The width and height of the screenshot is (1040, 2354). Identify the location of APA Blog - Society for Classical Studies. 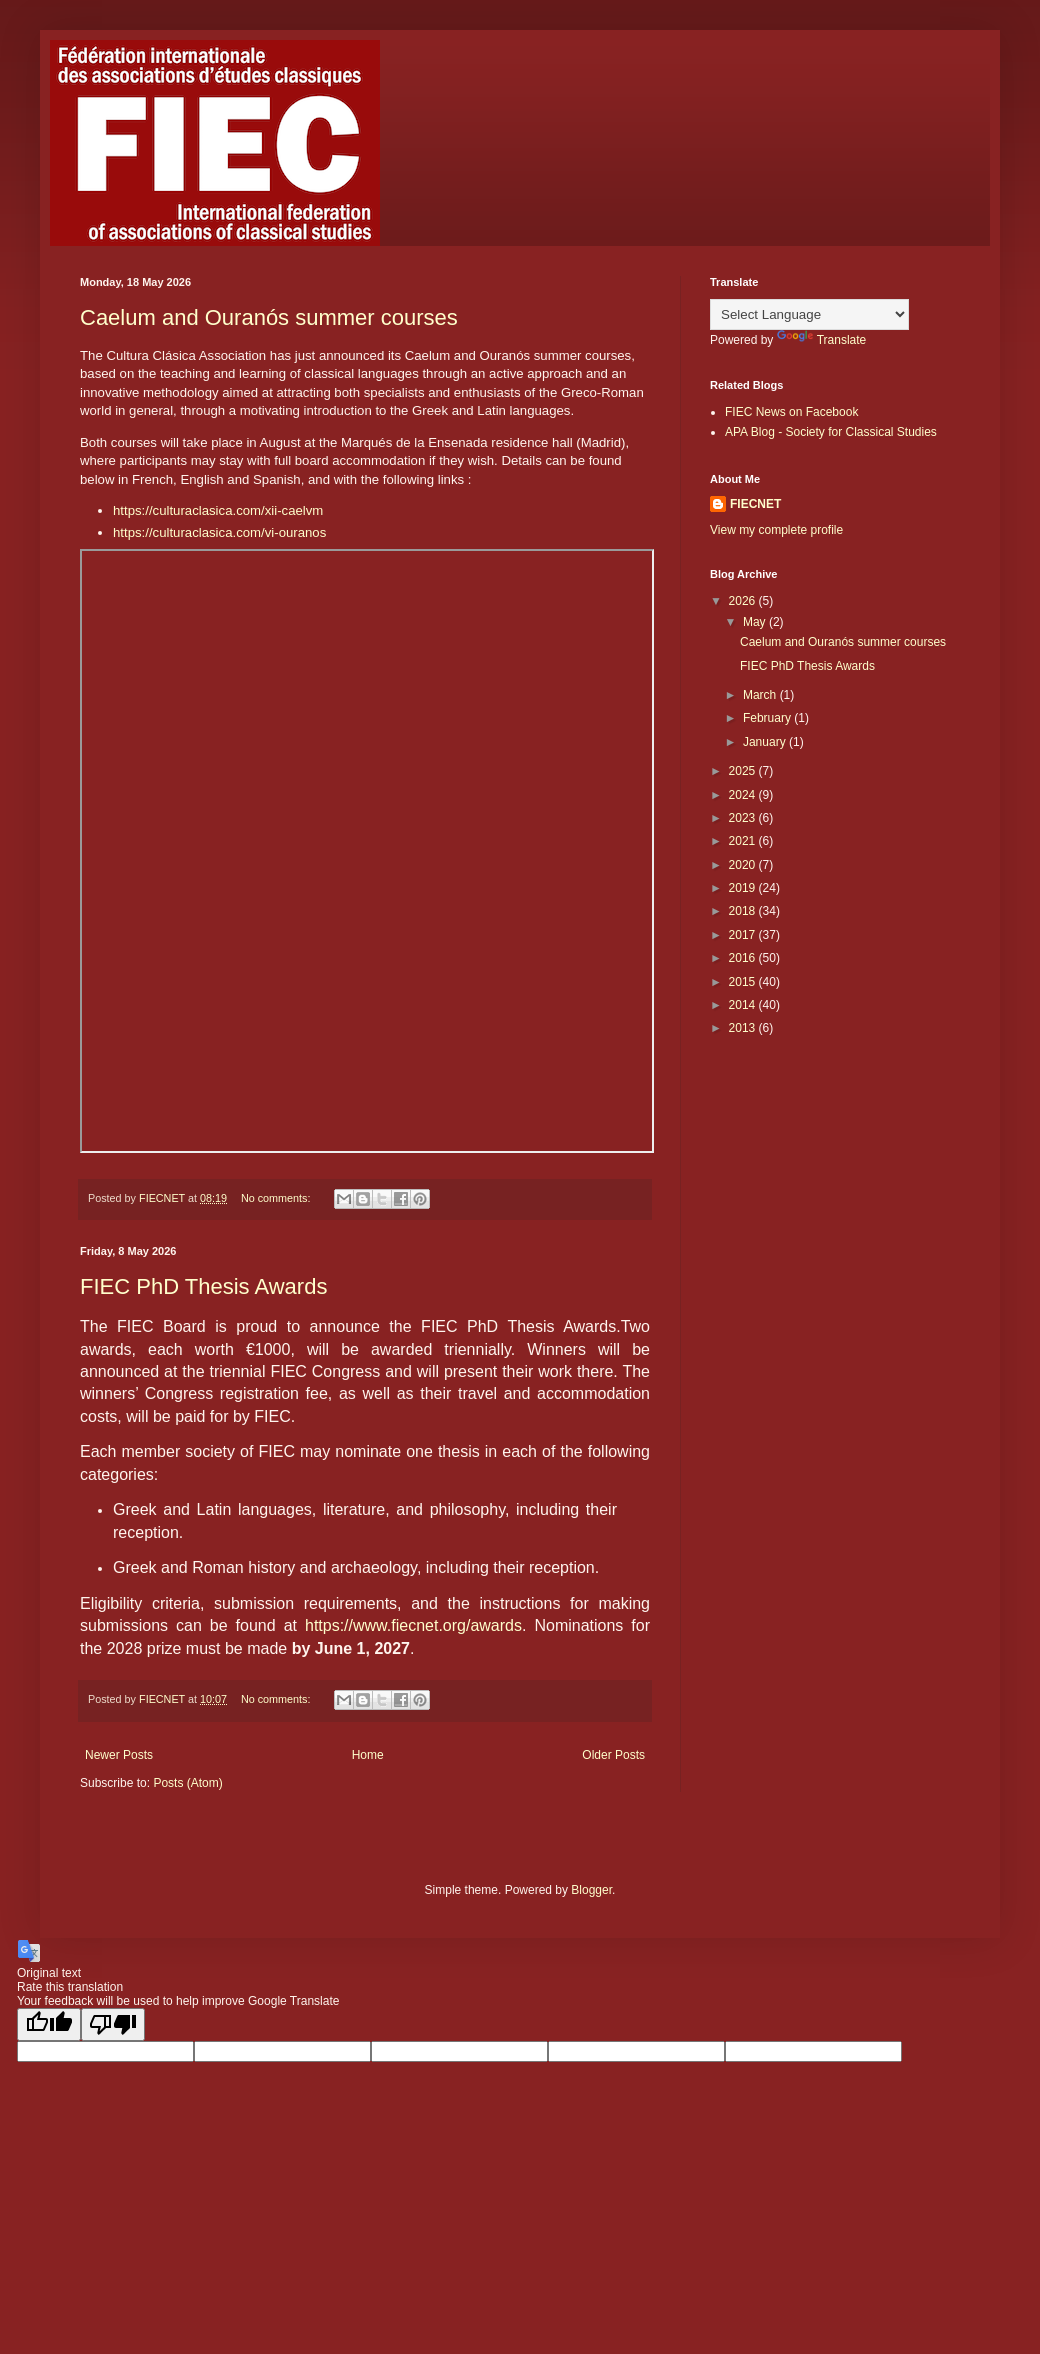
(831, 432).